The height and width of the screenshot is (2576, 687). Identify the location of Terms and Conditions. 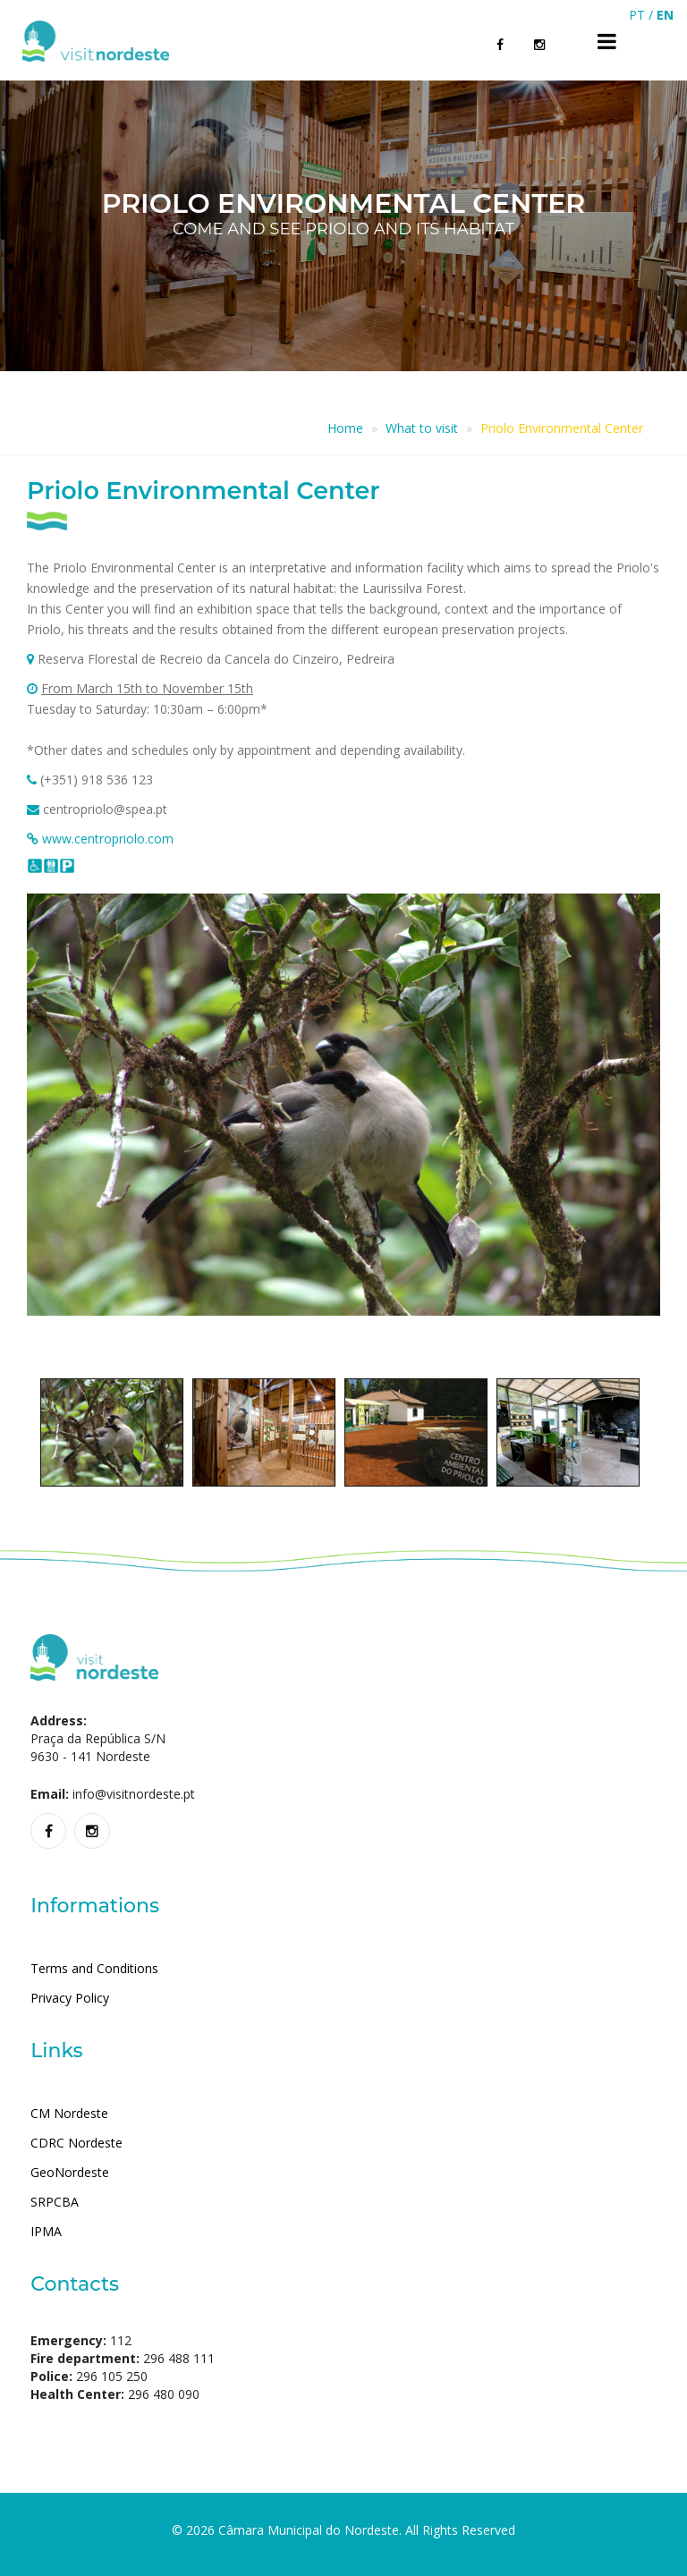
(94, 1968).